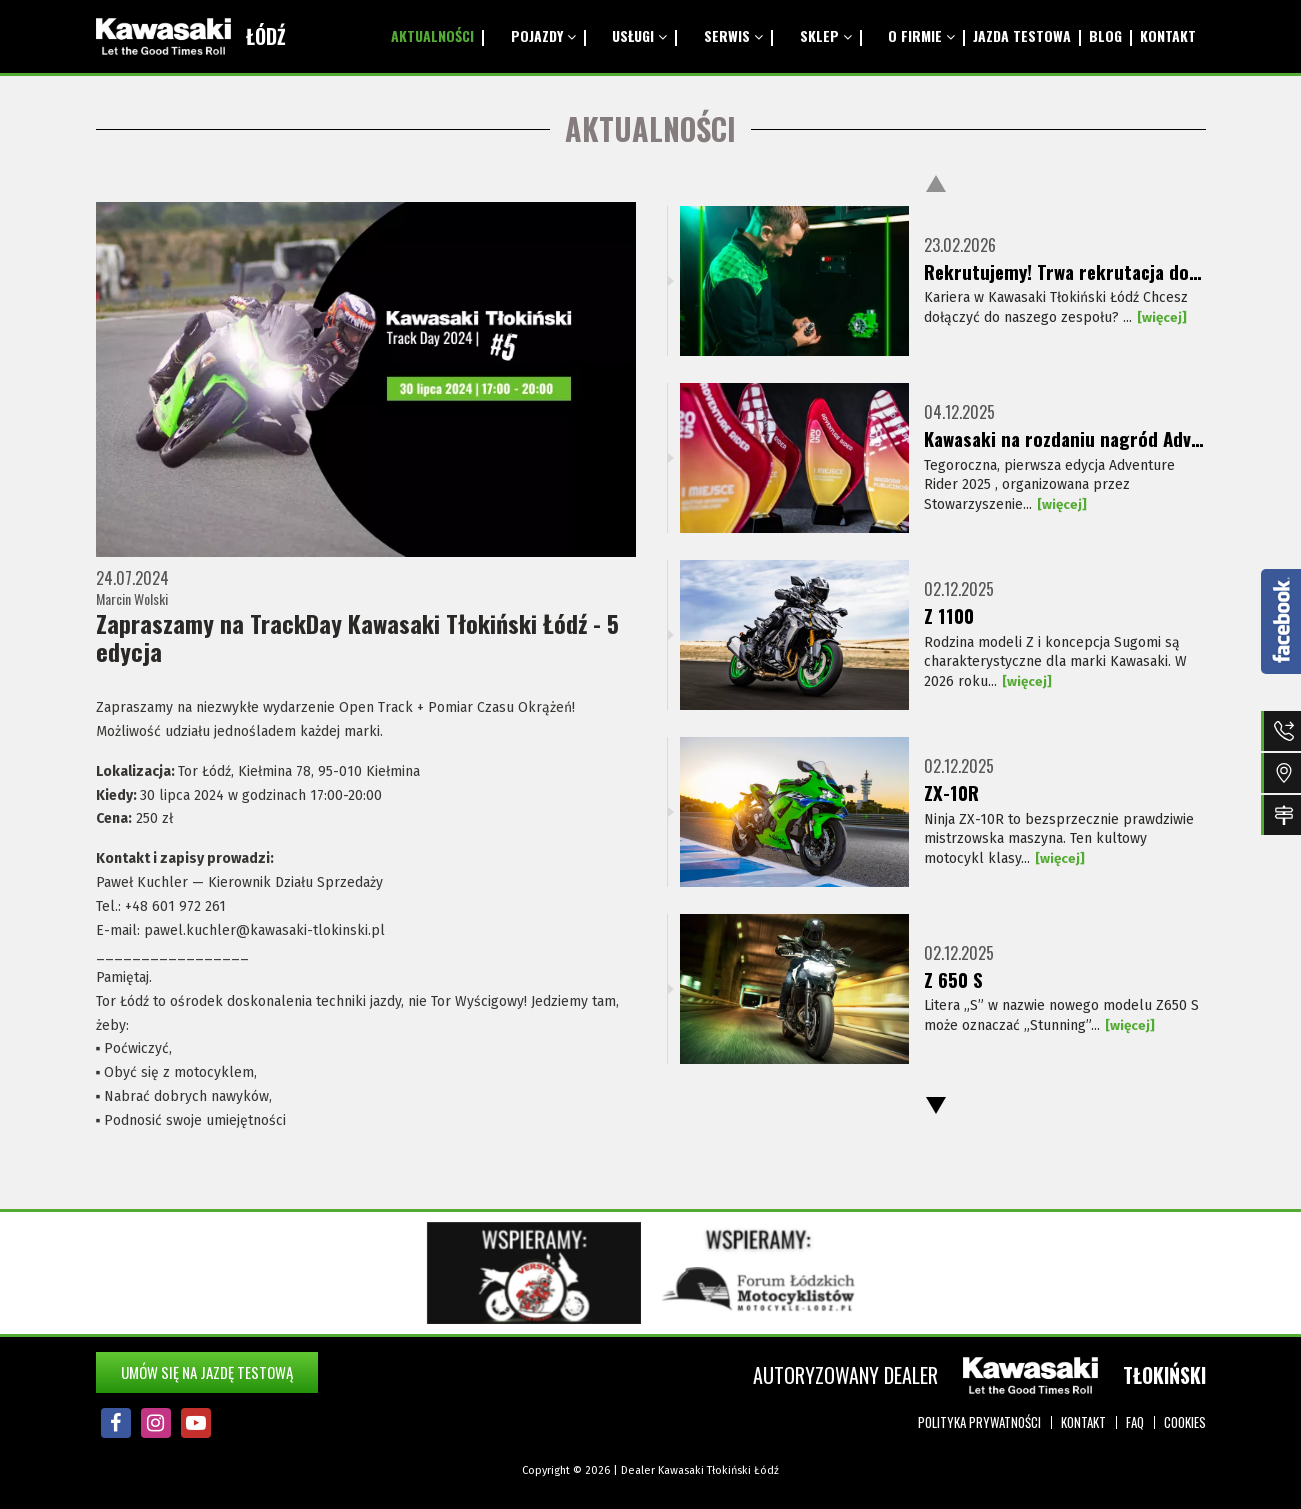 The image size is (1301, 1509). What do you see at coordinates (1135, 1422) in the screenshot?
I see `FAQ` at bounding box center [1135, 1422].